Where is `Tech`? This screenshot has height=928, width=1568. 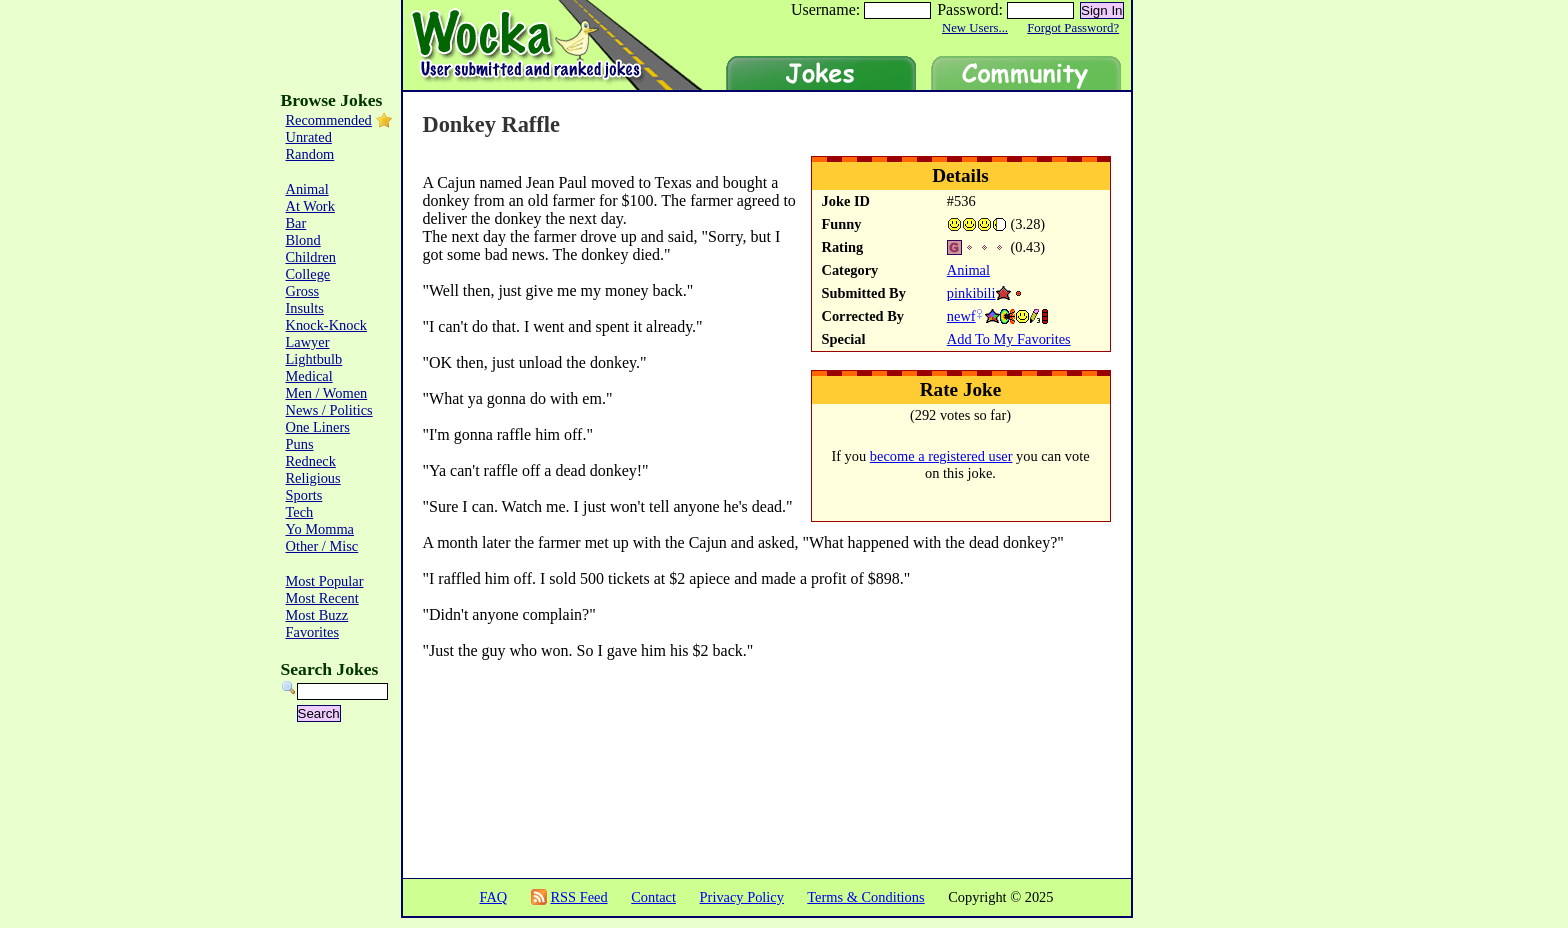 Tech is located at coordinates (300, 512).